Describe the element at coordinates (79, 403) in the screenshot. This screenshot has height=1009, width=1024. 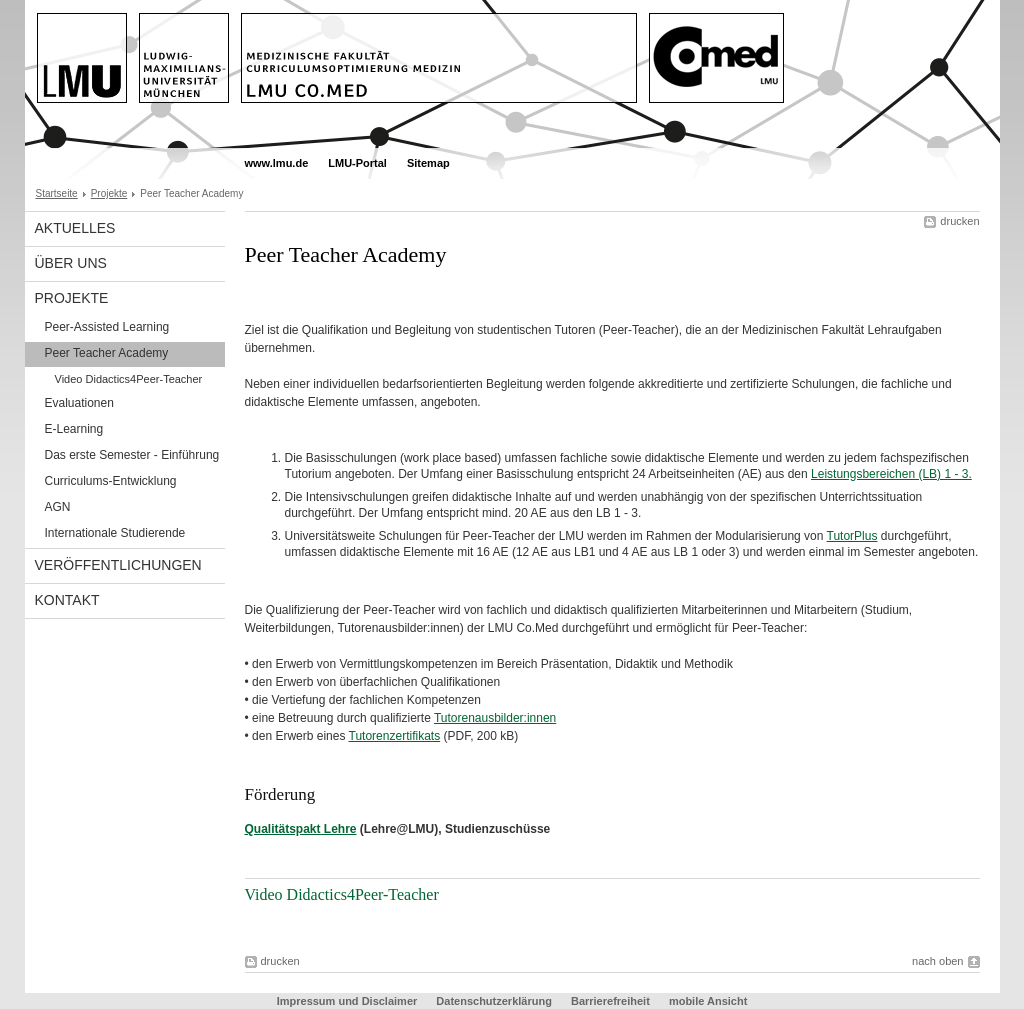
I see `Evaluationen` at that location.